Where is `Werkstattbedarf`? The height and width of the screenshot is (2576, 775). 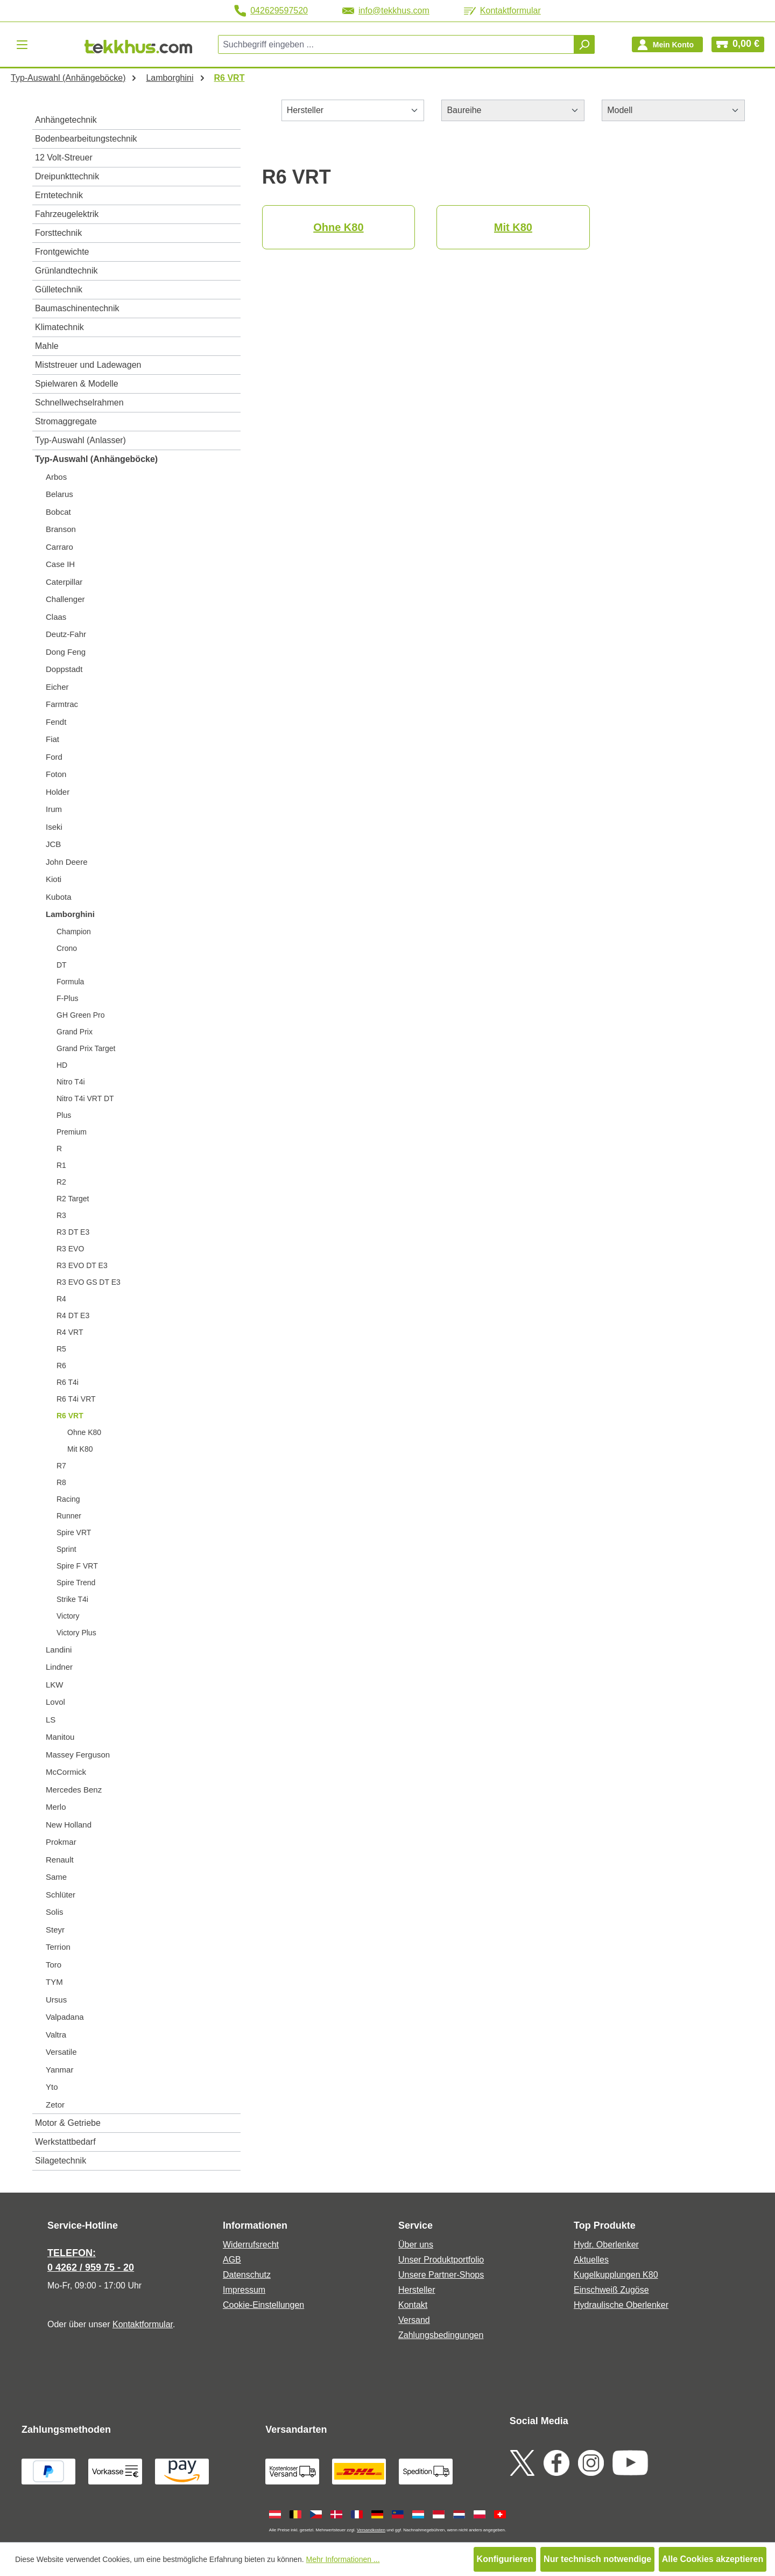
Werkstattbedarf is located at coordinates (65, 2141).